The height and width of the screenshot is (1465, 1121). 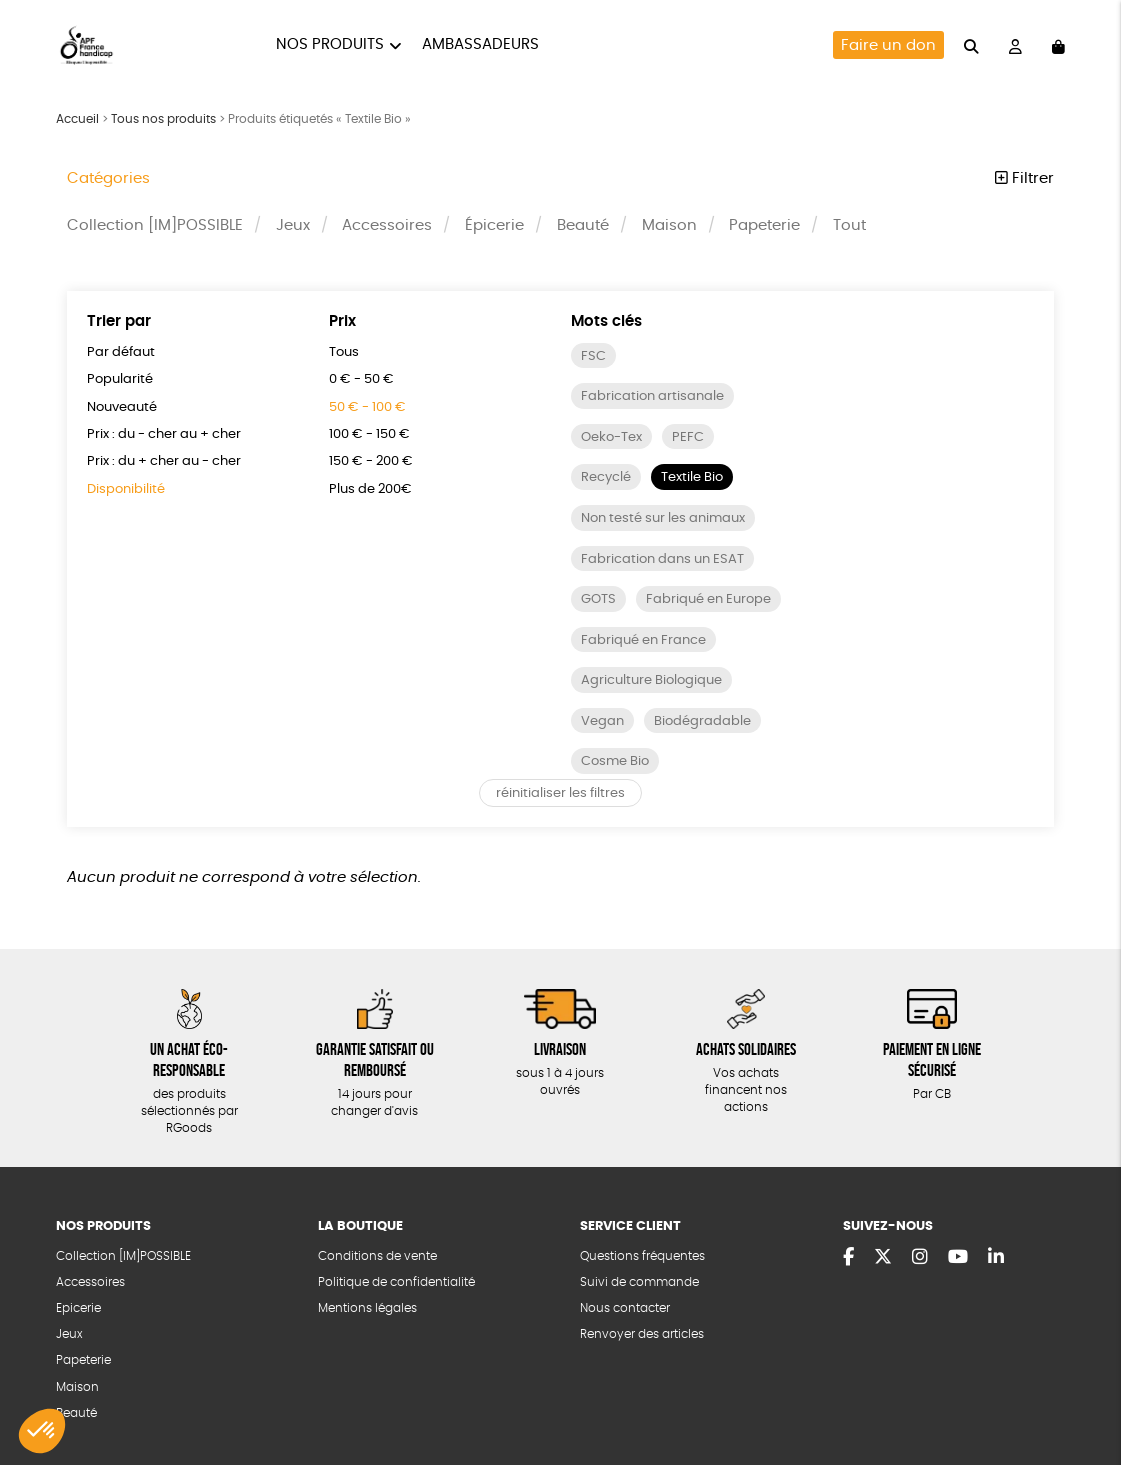 What do you see at coordinates (78, 1308) in the screenshot?
I see `Epicerie` at bounding box center [78, 1308].